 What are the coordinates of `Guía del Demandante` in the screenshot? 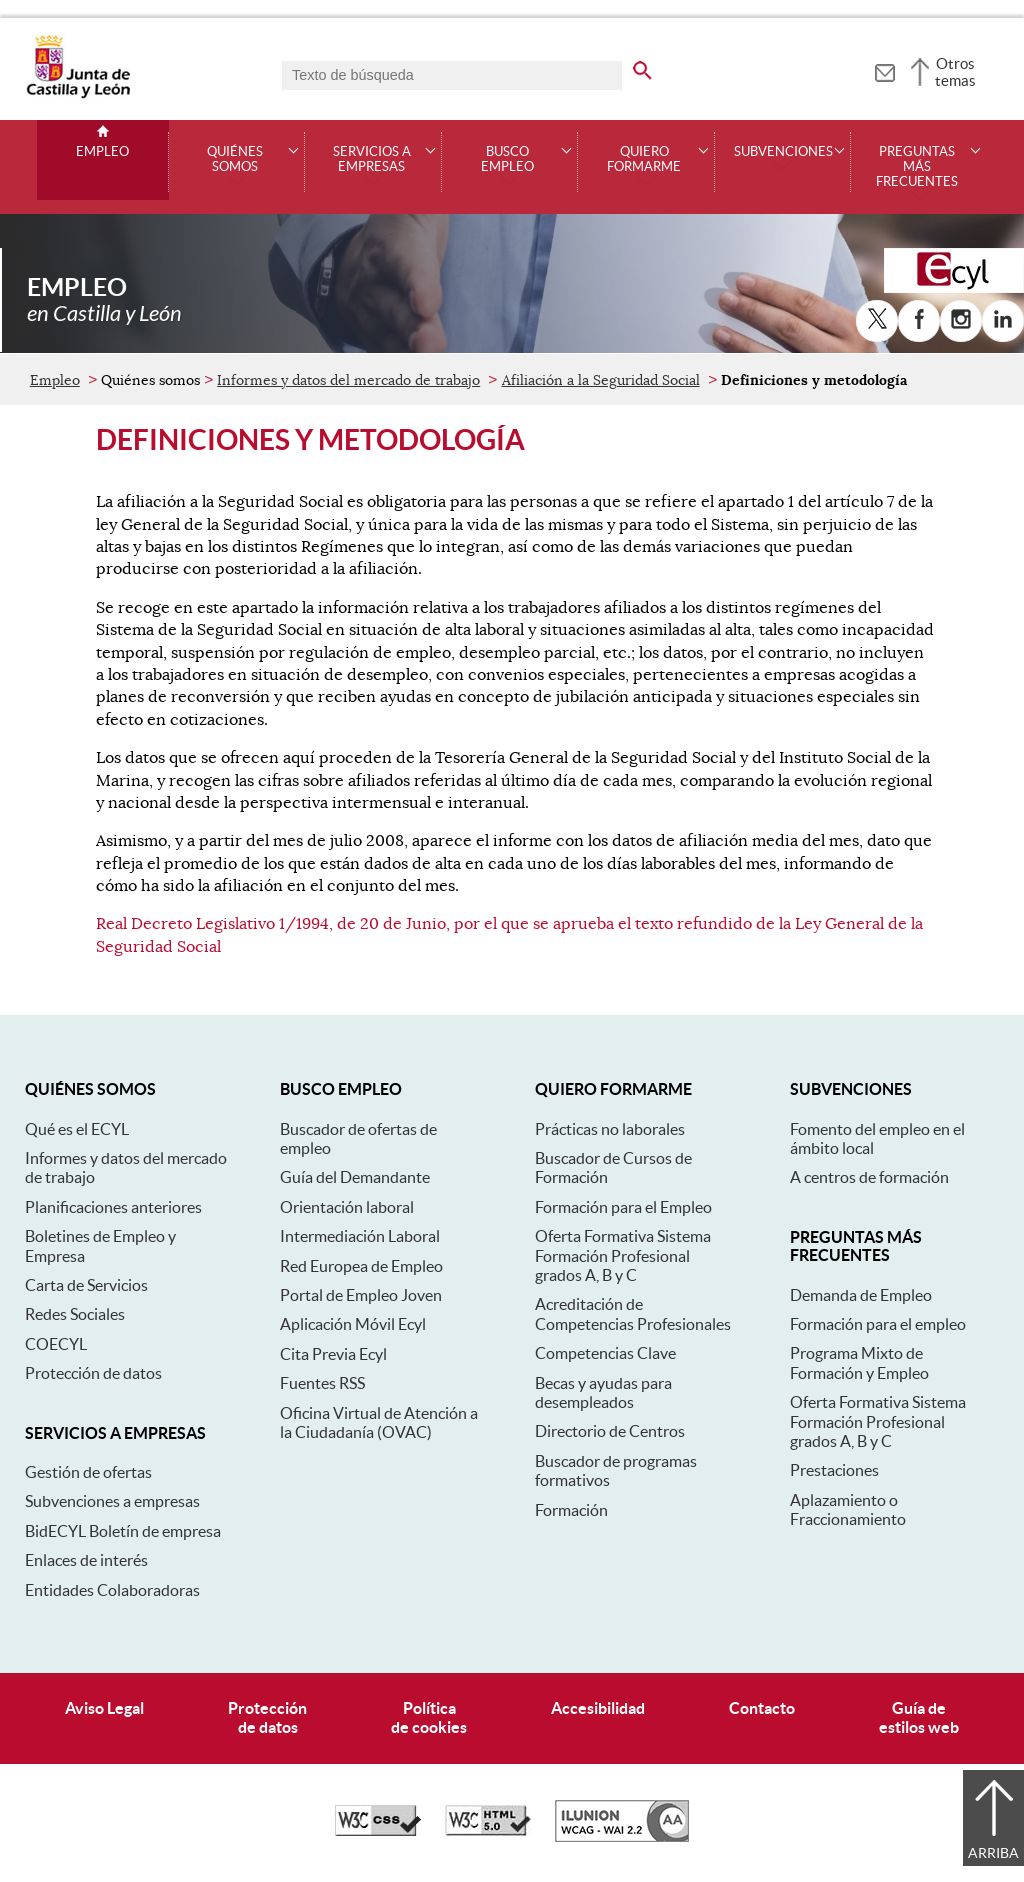 It's located at (355, 1177).